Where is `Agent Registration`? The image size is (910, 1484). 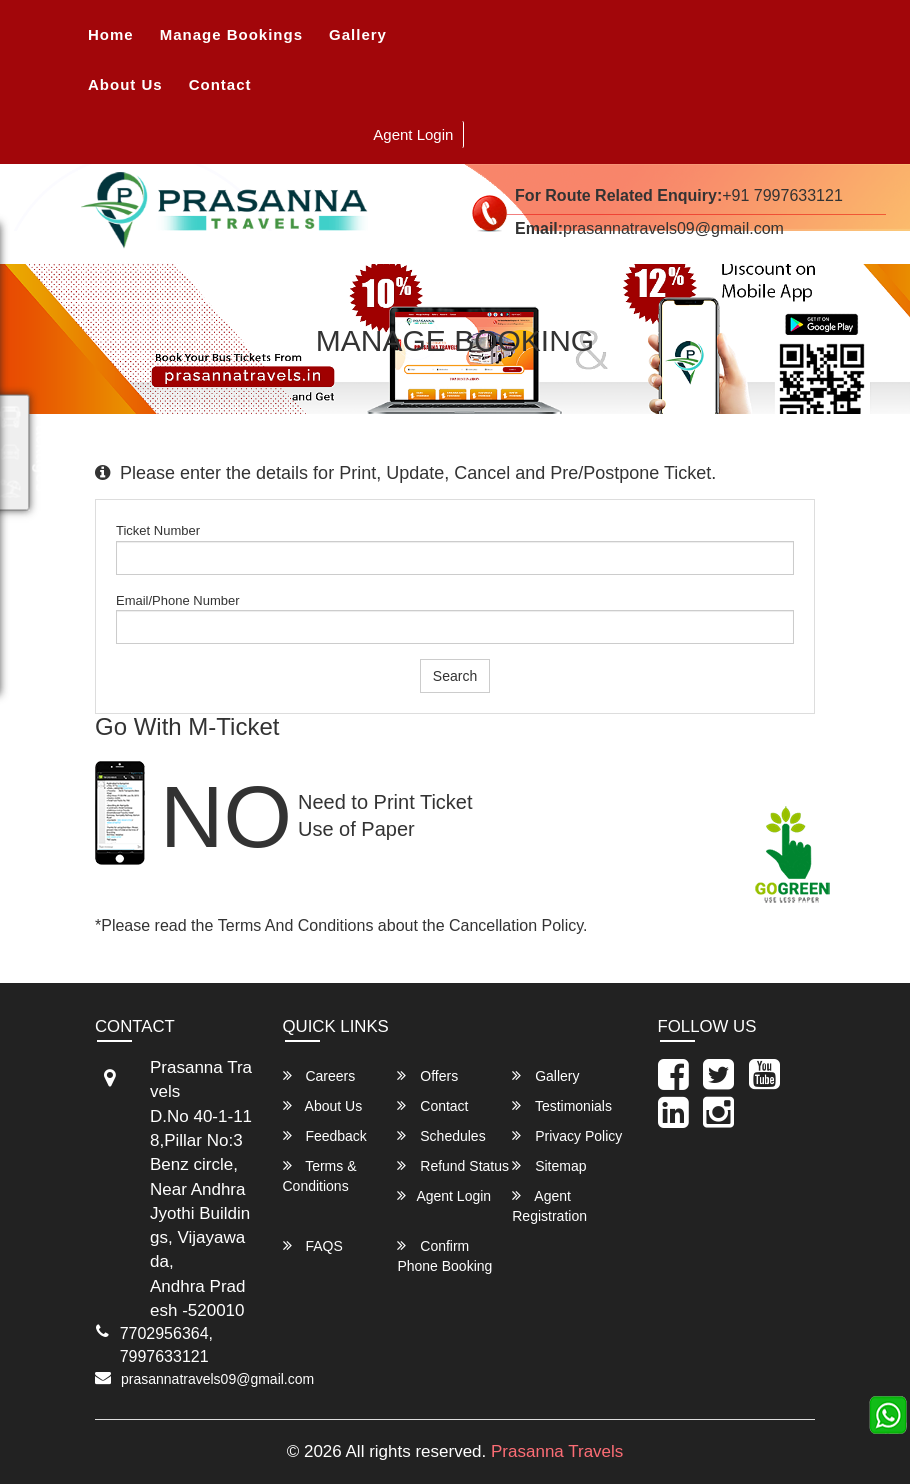 Agent Registration is located at coordinates (549, 1205).